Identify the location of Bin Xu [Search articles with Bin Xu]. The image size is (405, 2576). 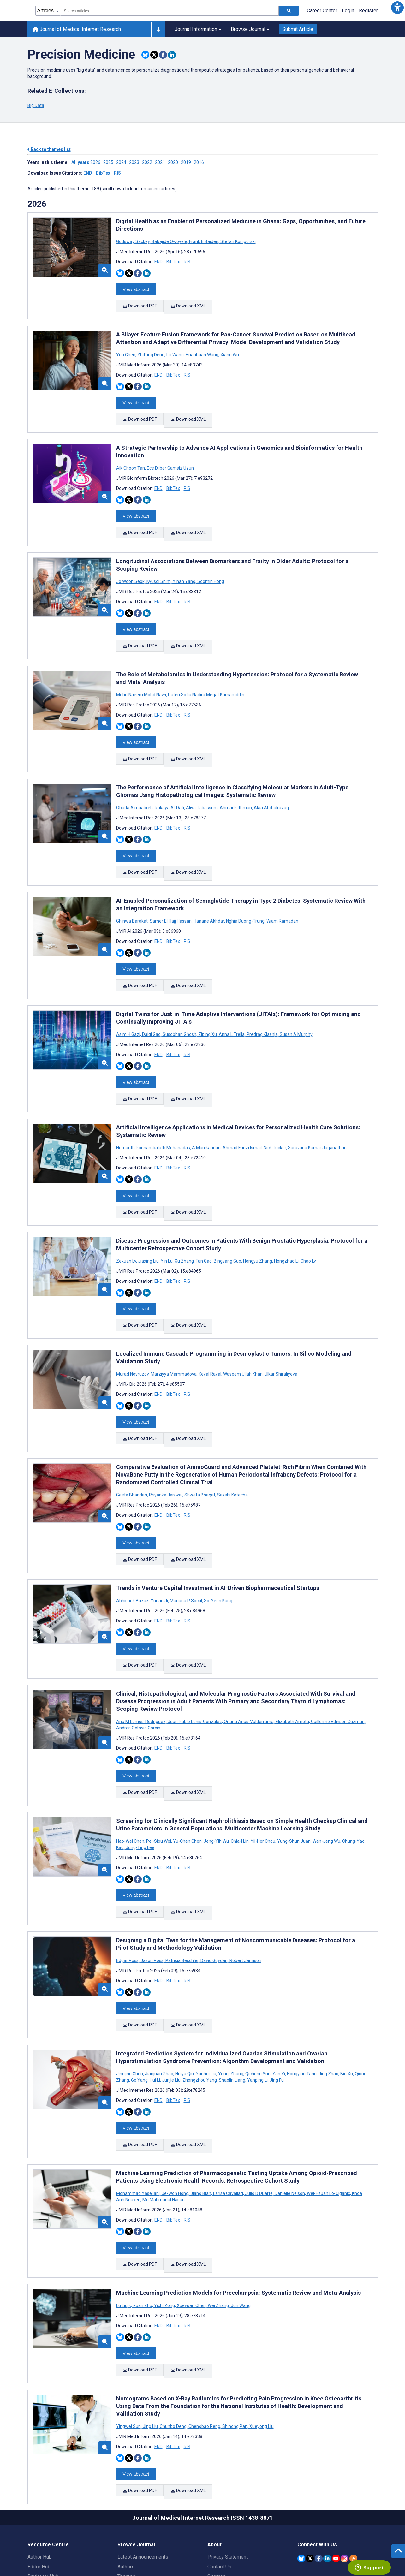
(346, 2004).